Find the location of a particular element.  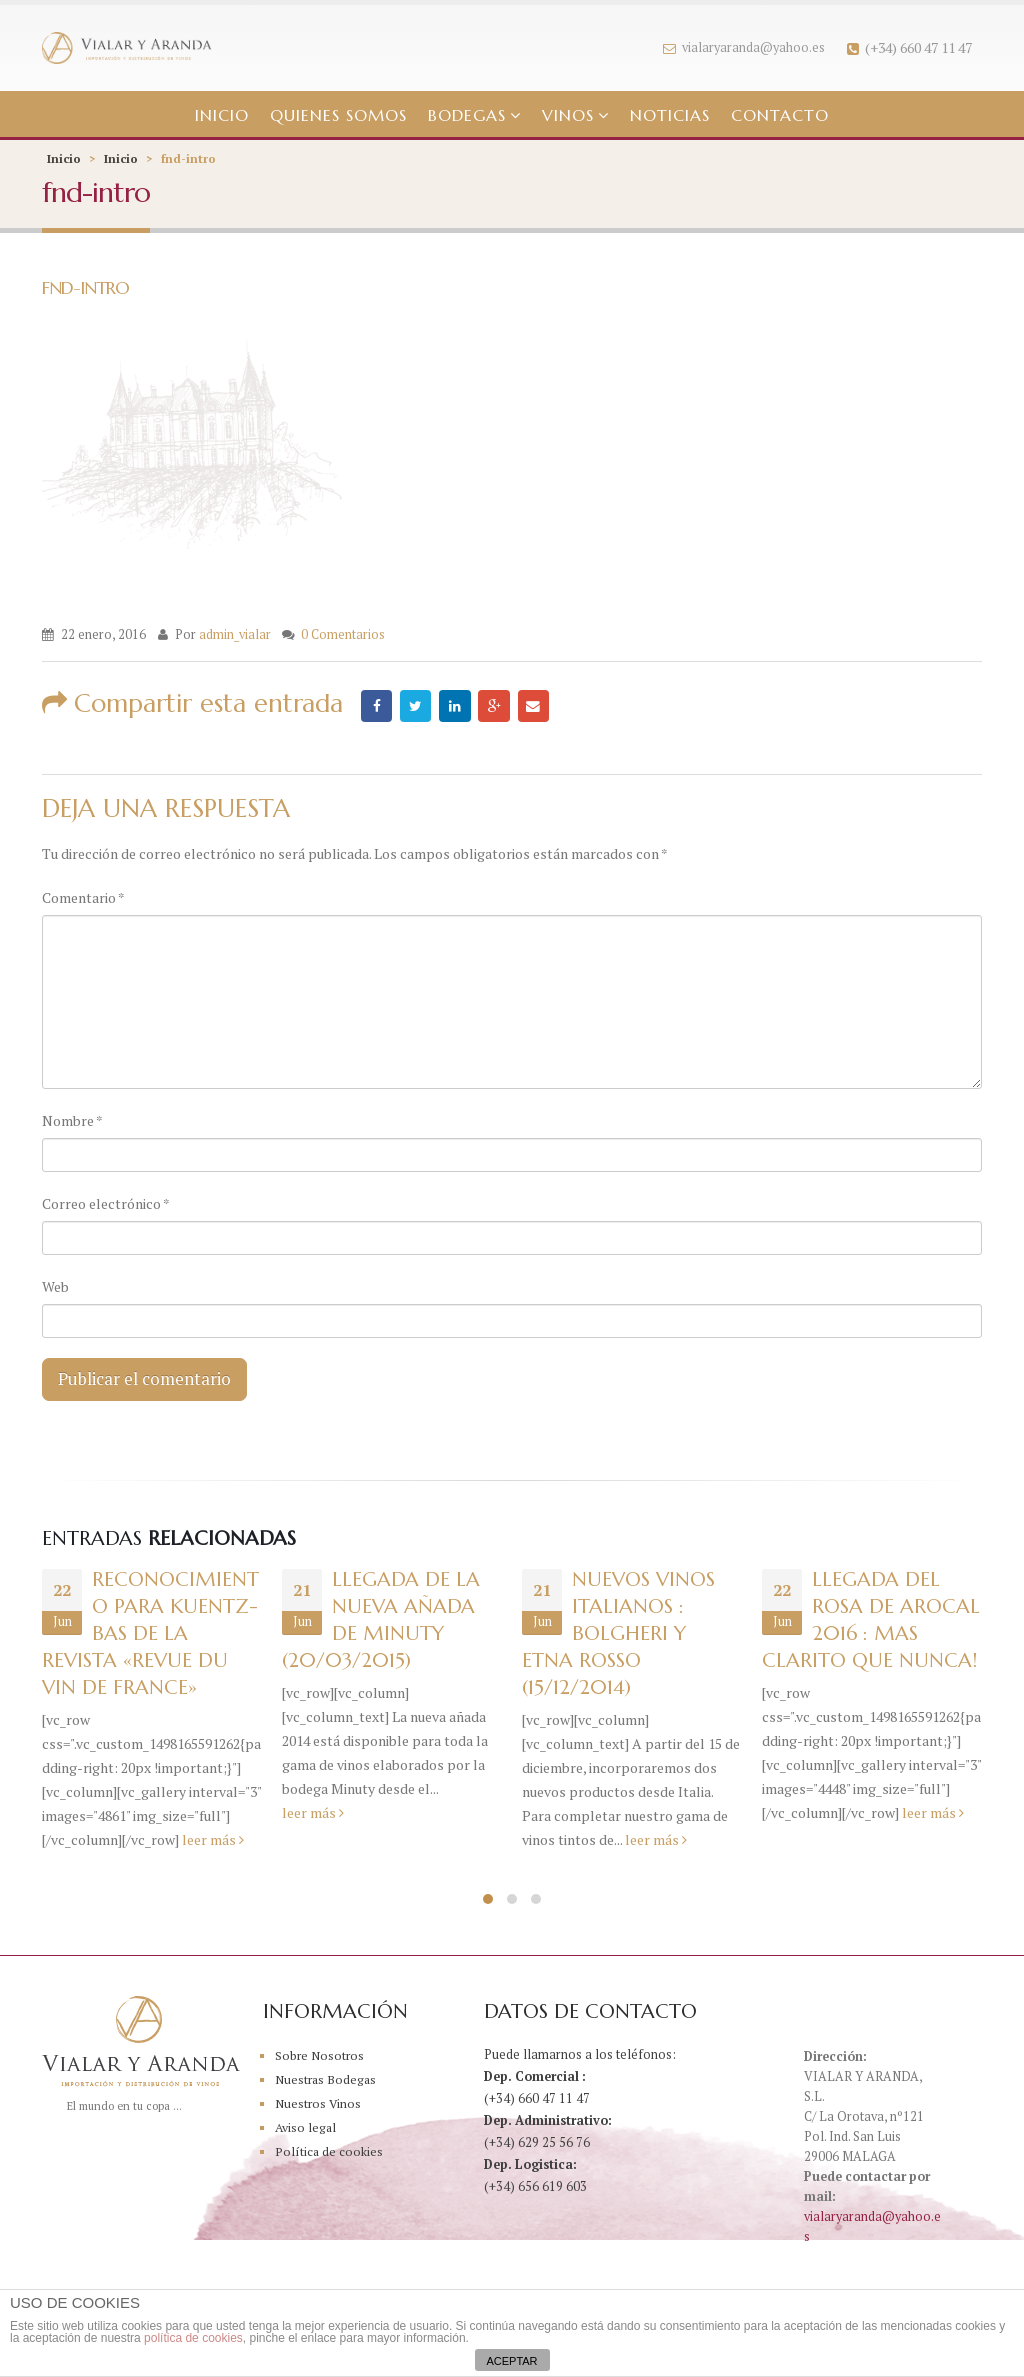

Comentario is located at coordinates (83, 897).